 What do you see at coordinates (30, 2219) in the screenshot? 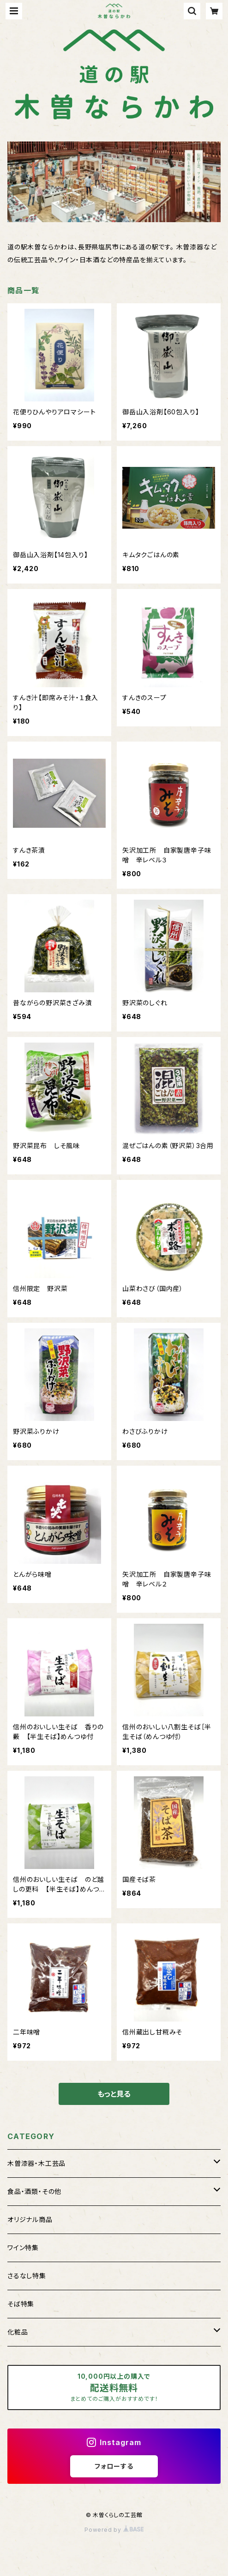
I see `オリジナル商品` at bounding box center [30, 2219].